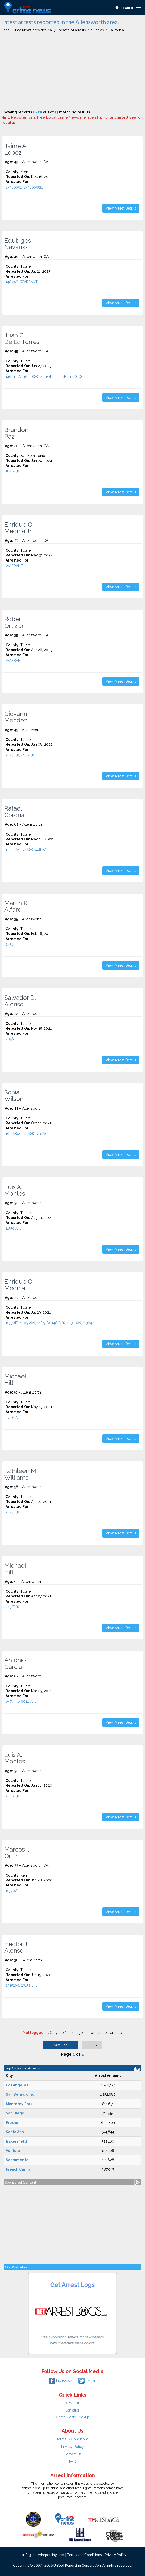 The width and height of the screenshot is (145, 2576). Describe the element at coordinates (20, 1474) in the screenshot. I see `Kathleen M. Williams` at that location.